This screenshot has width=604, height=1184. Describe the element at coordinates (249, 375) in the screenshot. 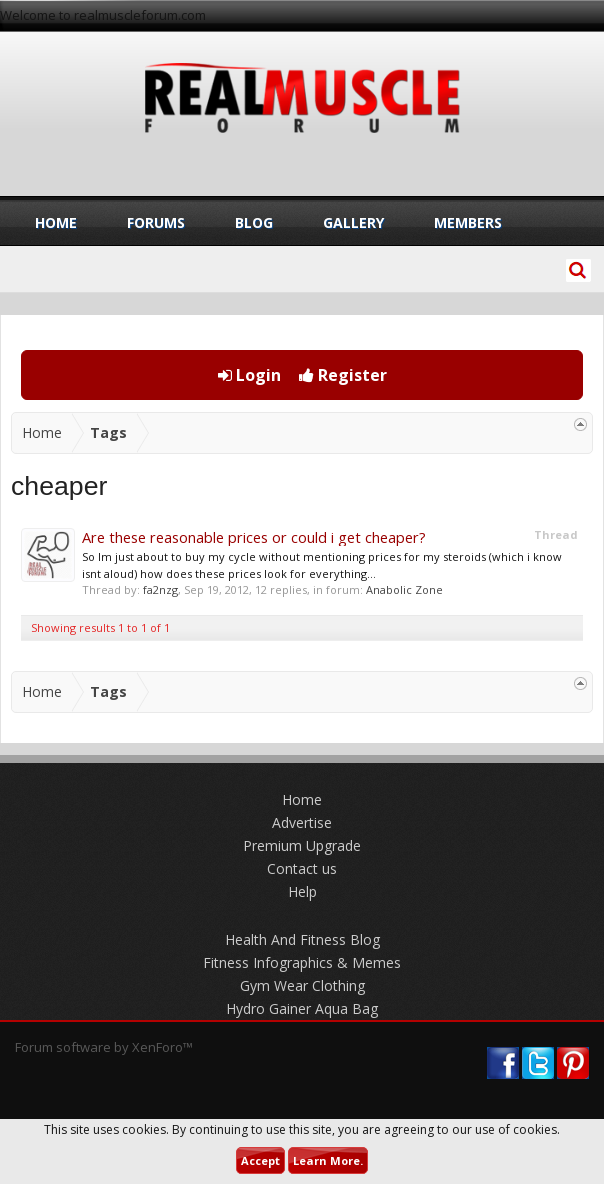

I see `Login` at that location.